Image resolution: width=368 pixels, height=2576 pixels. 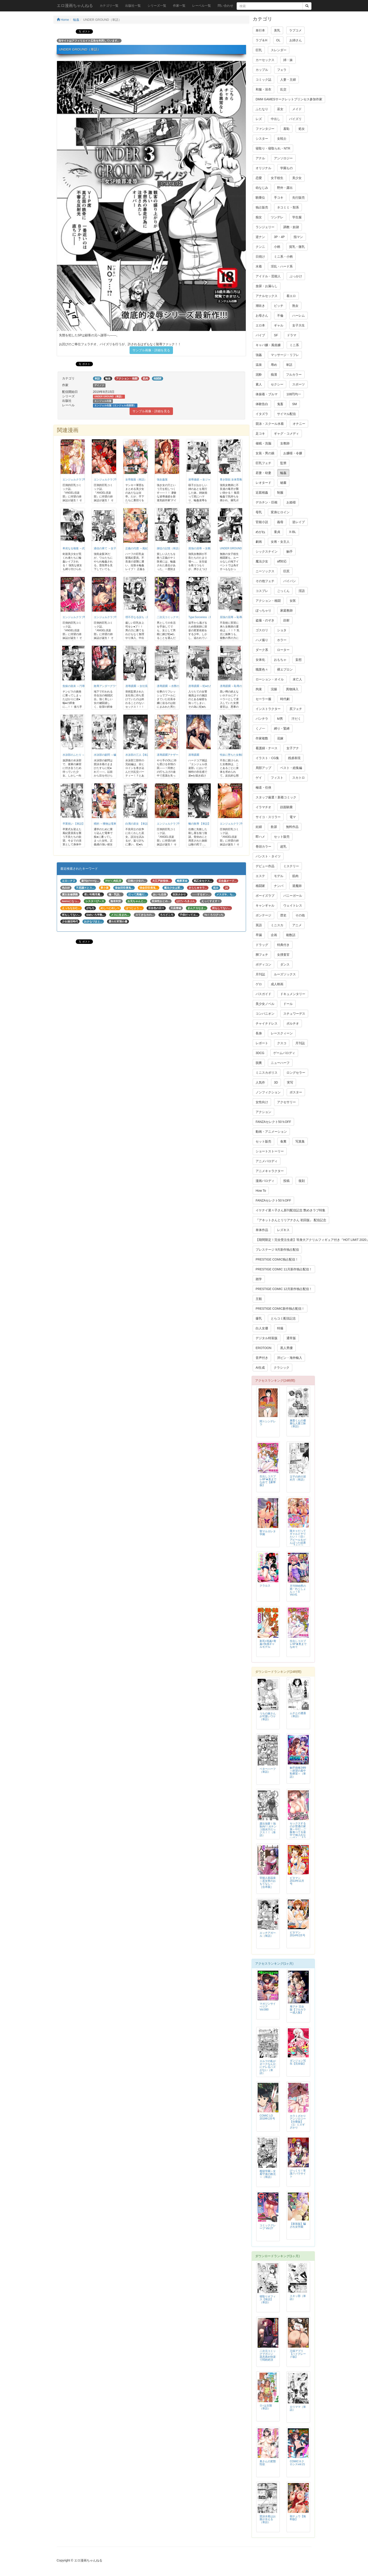 What do you see at coordinates (262, 669) in the screenshot?
I see `職業色々` at bounding box center [262, 669].